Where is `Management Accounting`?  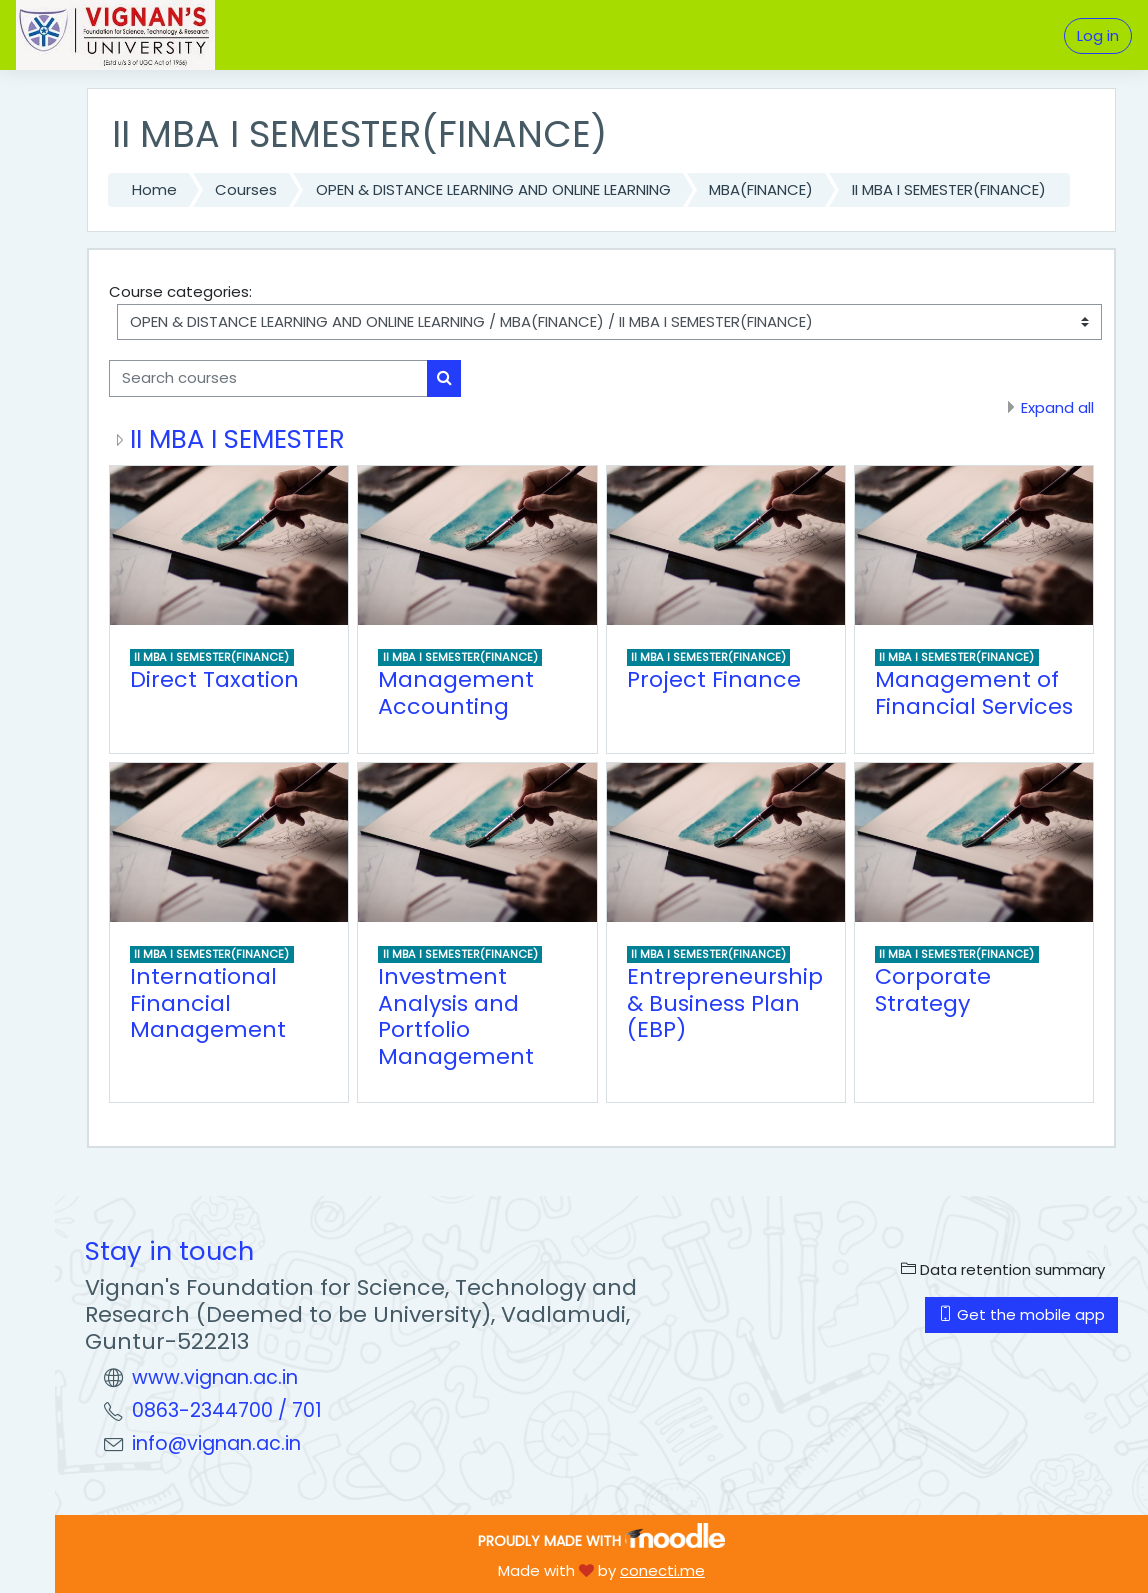
Management Accounting is located at coordinates (456, 693).